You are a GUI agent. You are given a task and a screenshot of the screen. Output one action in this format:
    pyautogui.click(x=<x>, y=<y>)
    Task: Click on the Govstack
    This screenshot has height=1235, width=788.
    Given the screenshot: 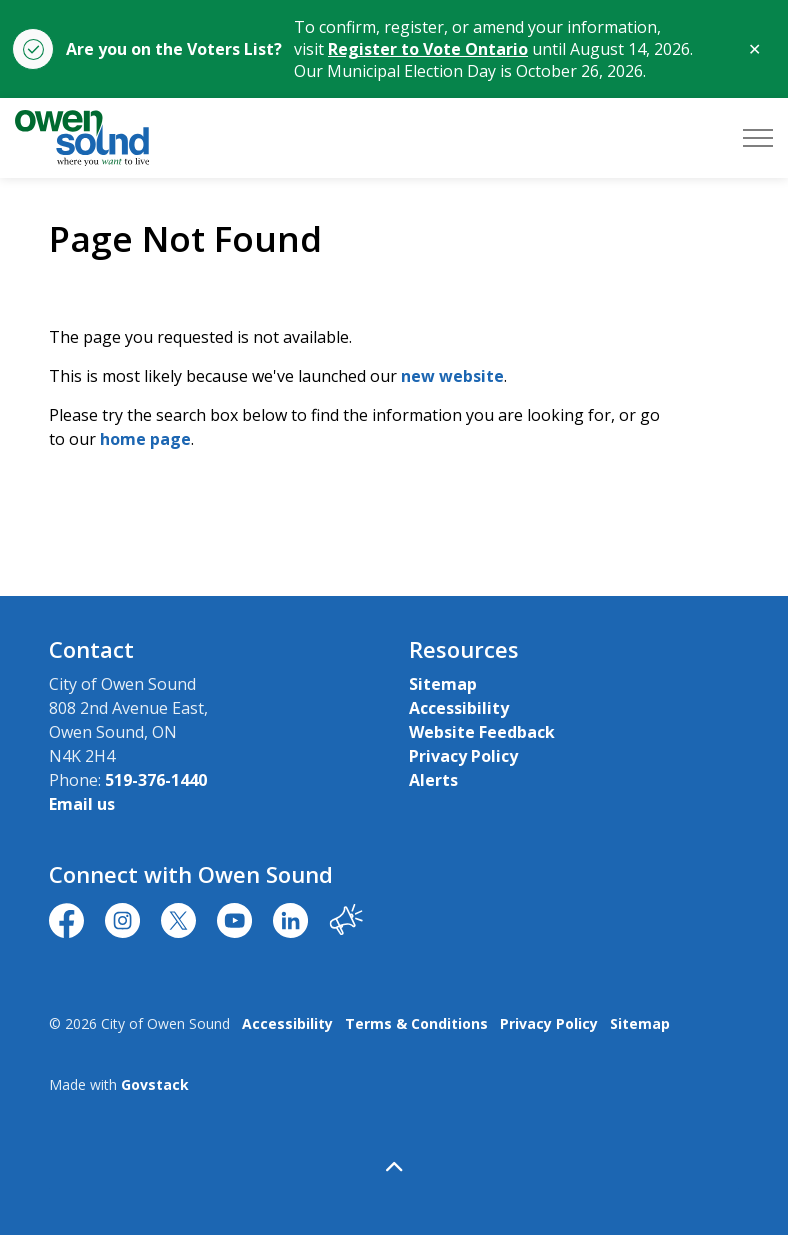 What is the action you would take?
    pyautogui.click(x=155, y=1084)
    